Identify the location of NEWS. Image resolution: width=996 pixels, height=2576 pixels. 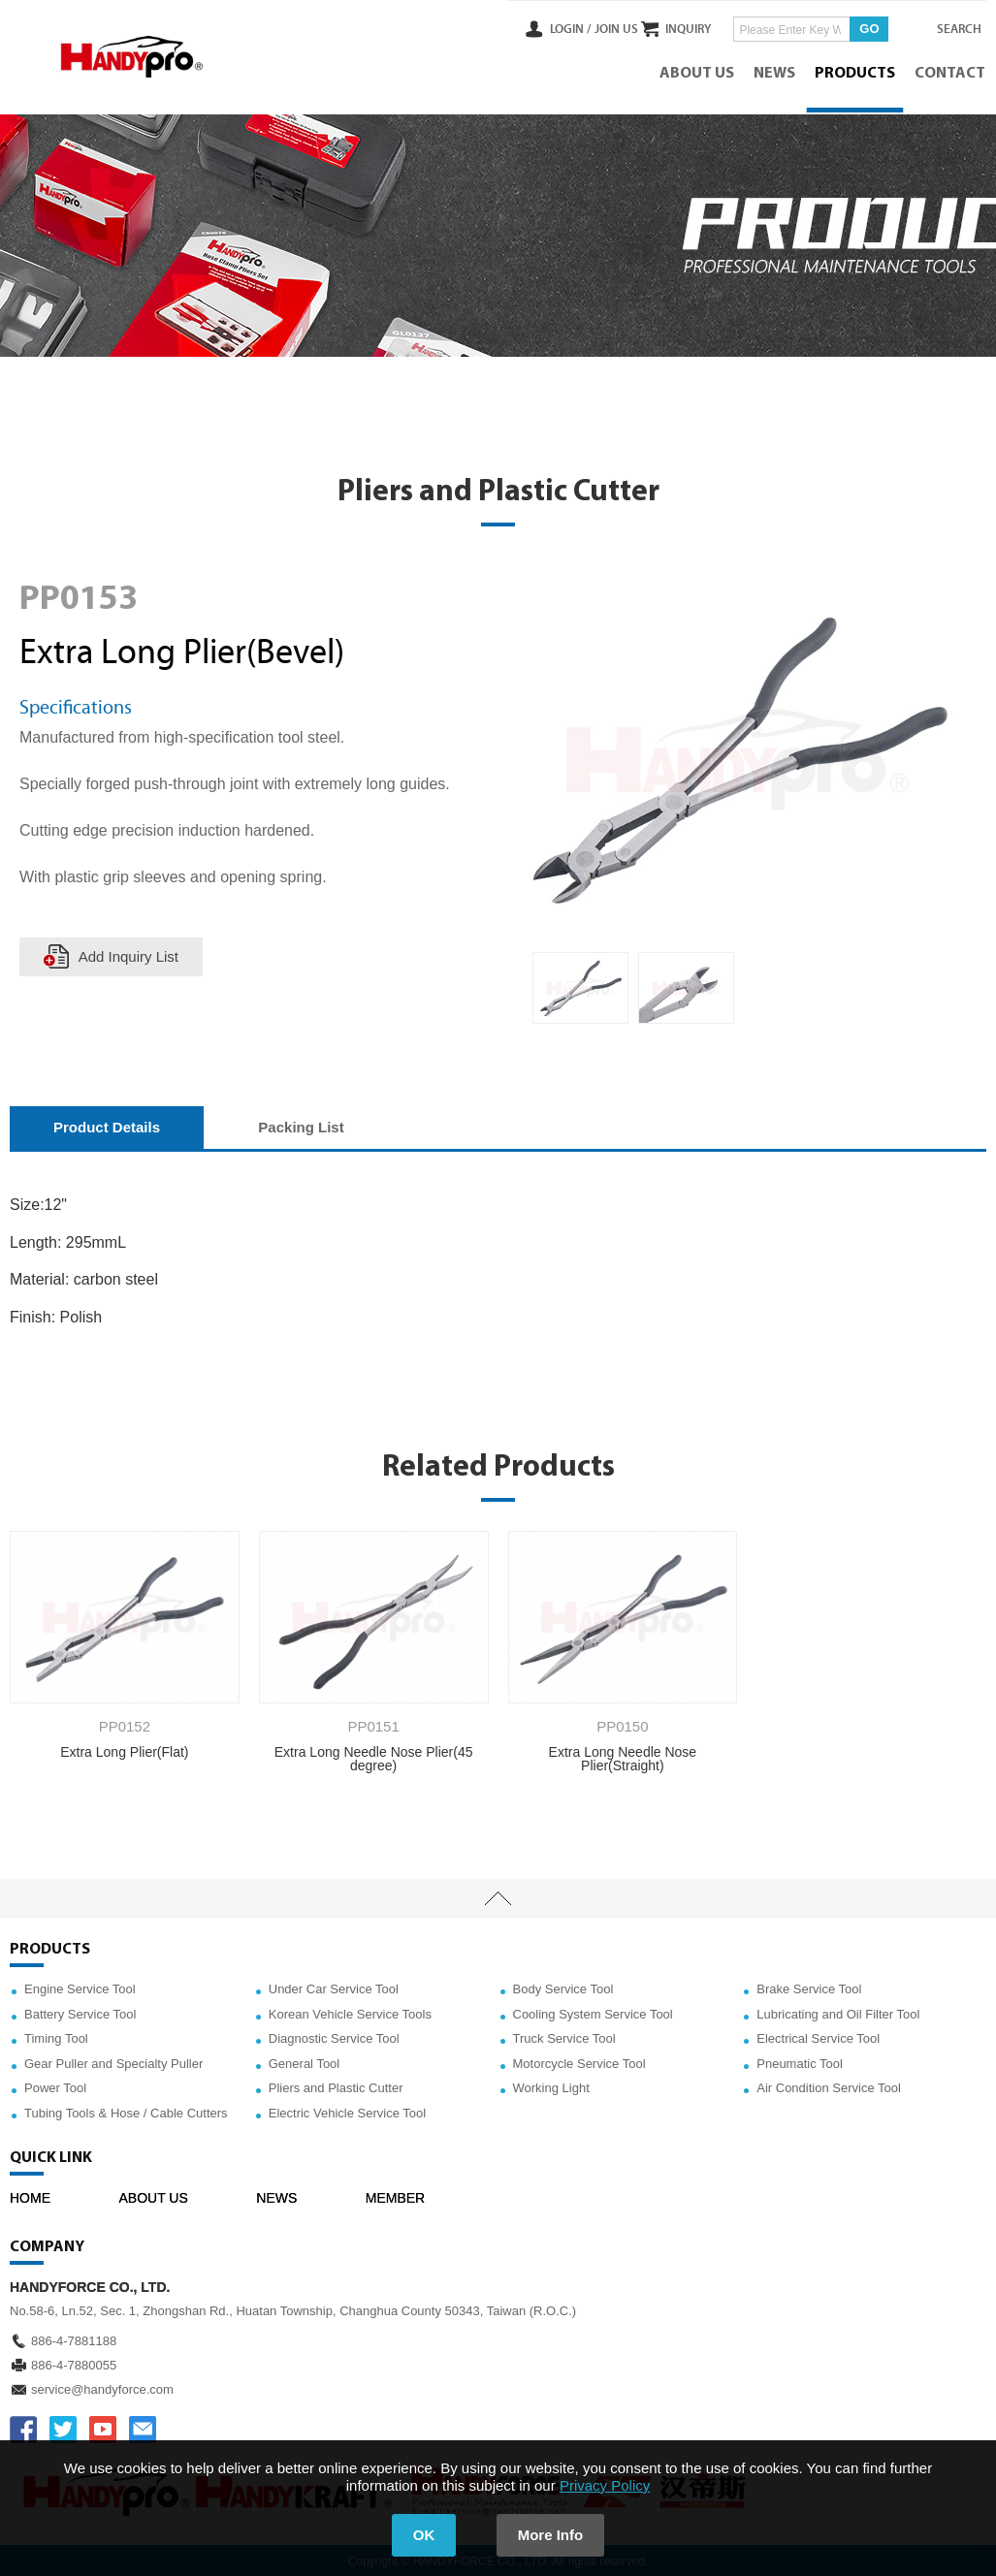
(775, 72).